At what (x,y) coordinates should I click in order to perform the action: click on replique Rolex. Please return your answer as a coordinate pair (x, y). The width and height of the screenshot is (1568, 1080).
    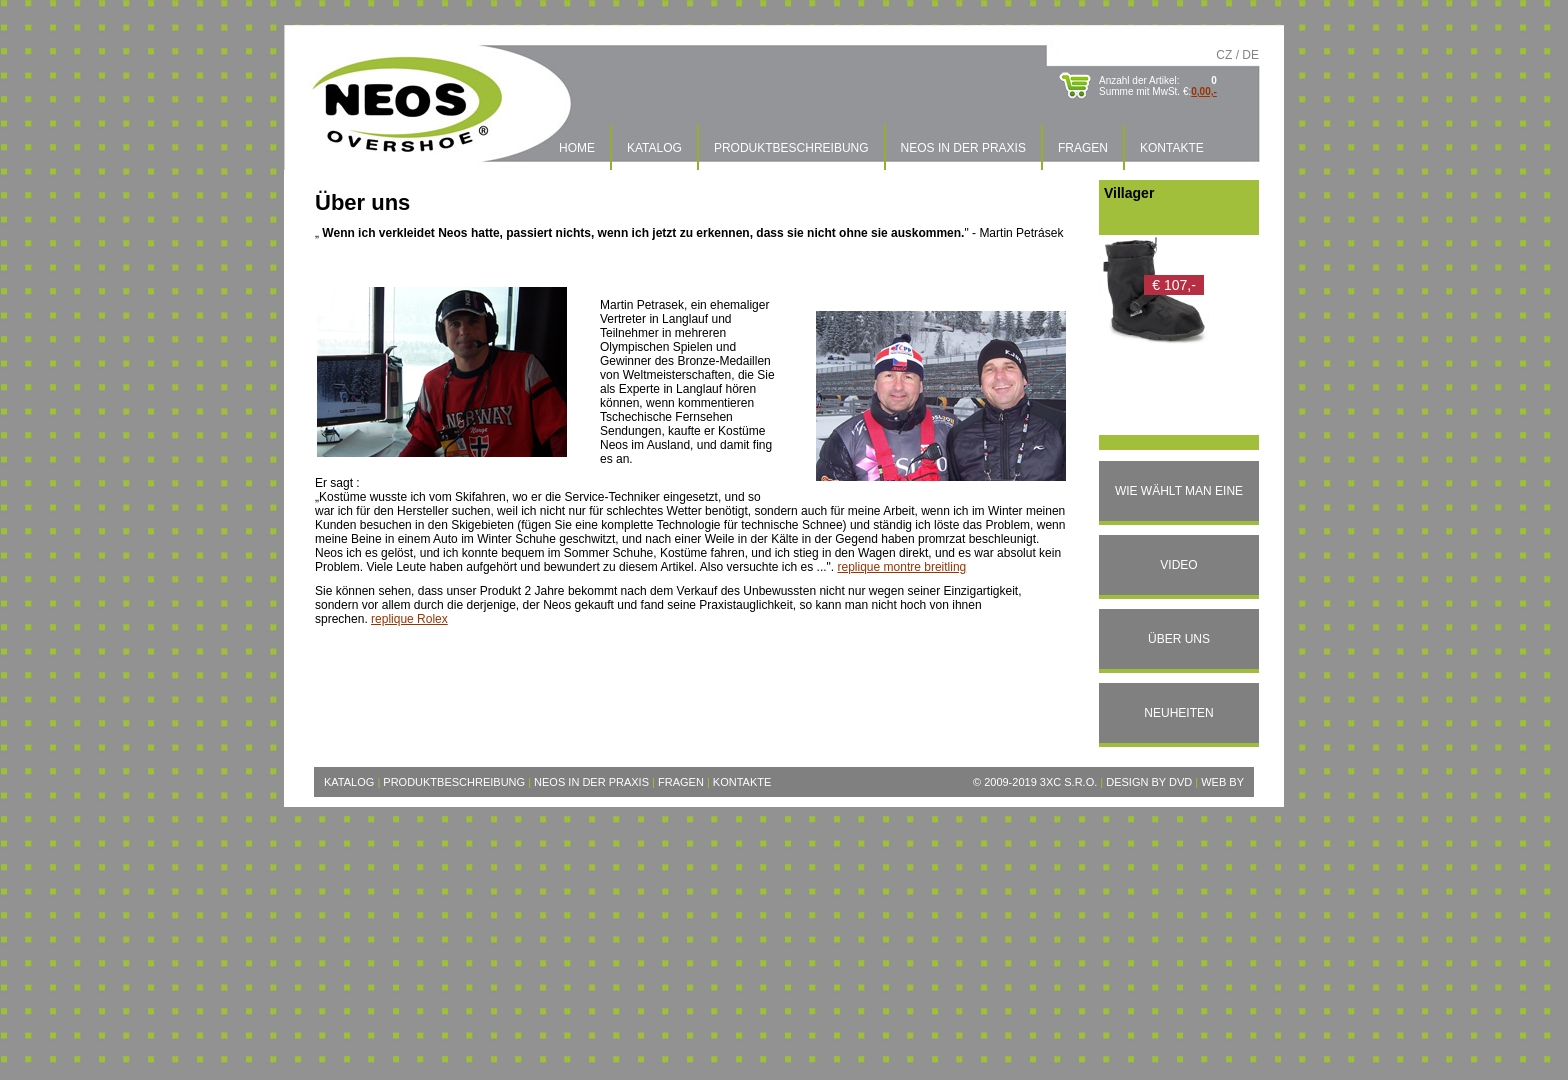
    Looking at the image, I should click on (409, 619).